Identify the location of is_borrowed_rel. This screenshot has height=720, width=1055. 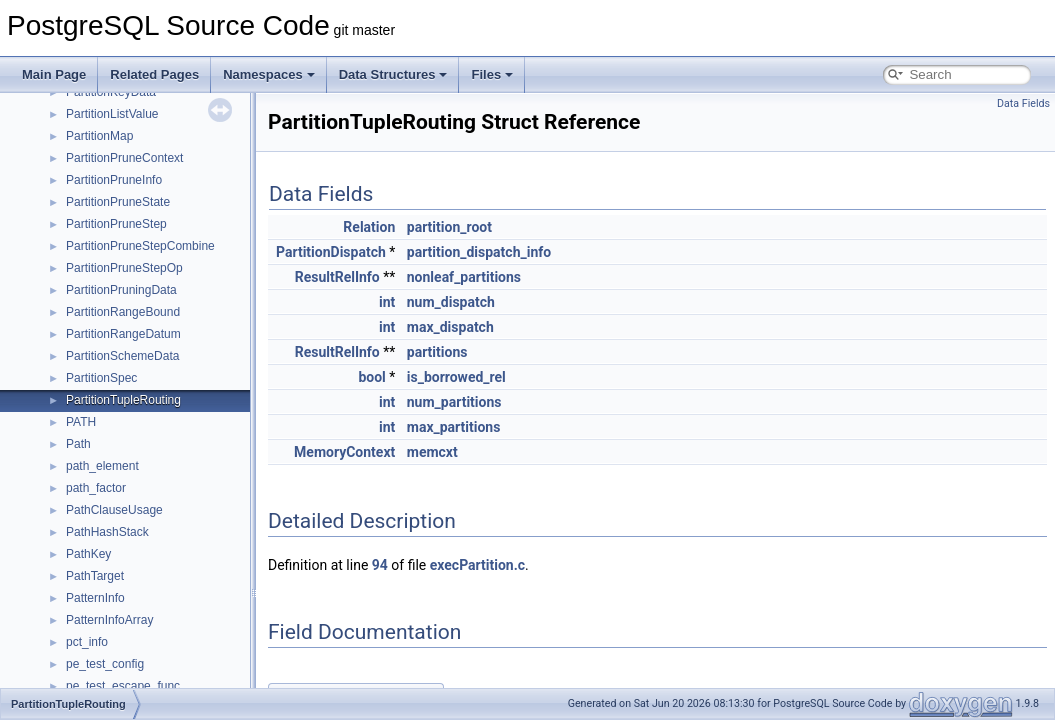
(456, 377).